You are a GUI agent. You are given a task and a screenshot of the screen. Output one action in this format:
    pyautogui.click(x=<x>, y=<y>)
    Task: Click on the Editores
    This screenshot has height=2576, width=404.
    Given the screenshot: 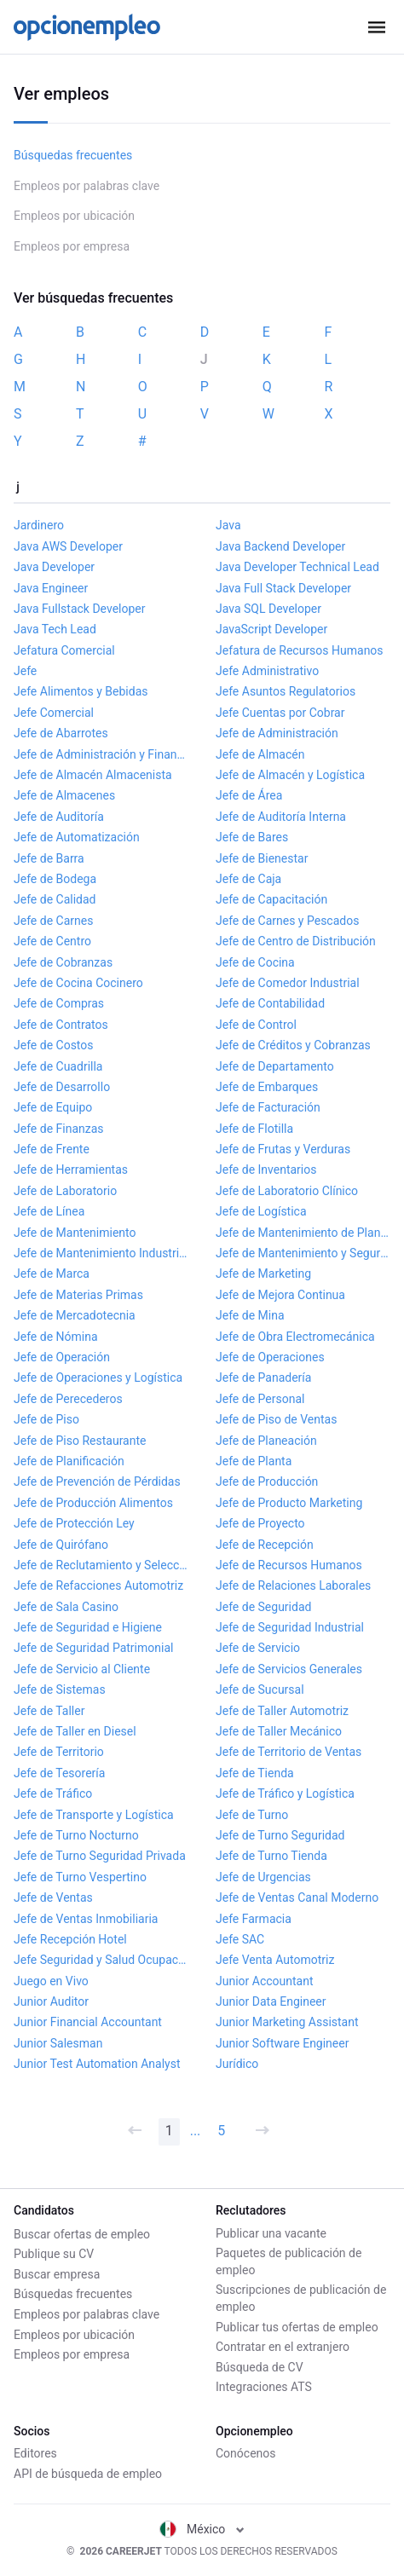 What is the action you would take?
    pyautogui.click(x=35, y=2453)
    